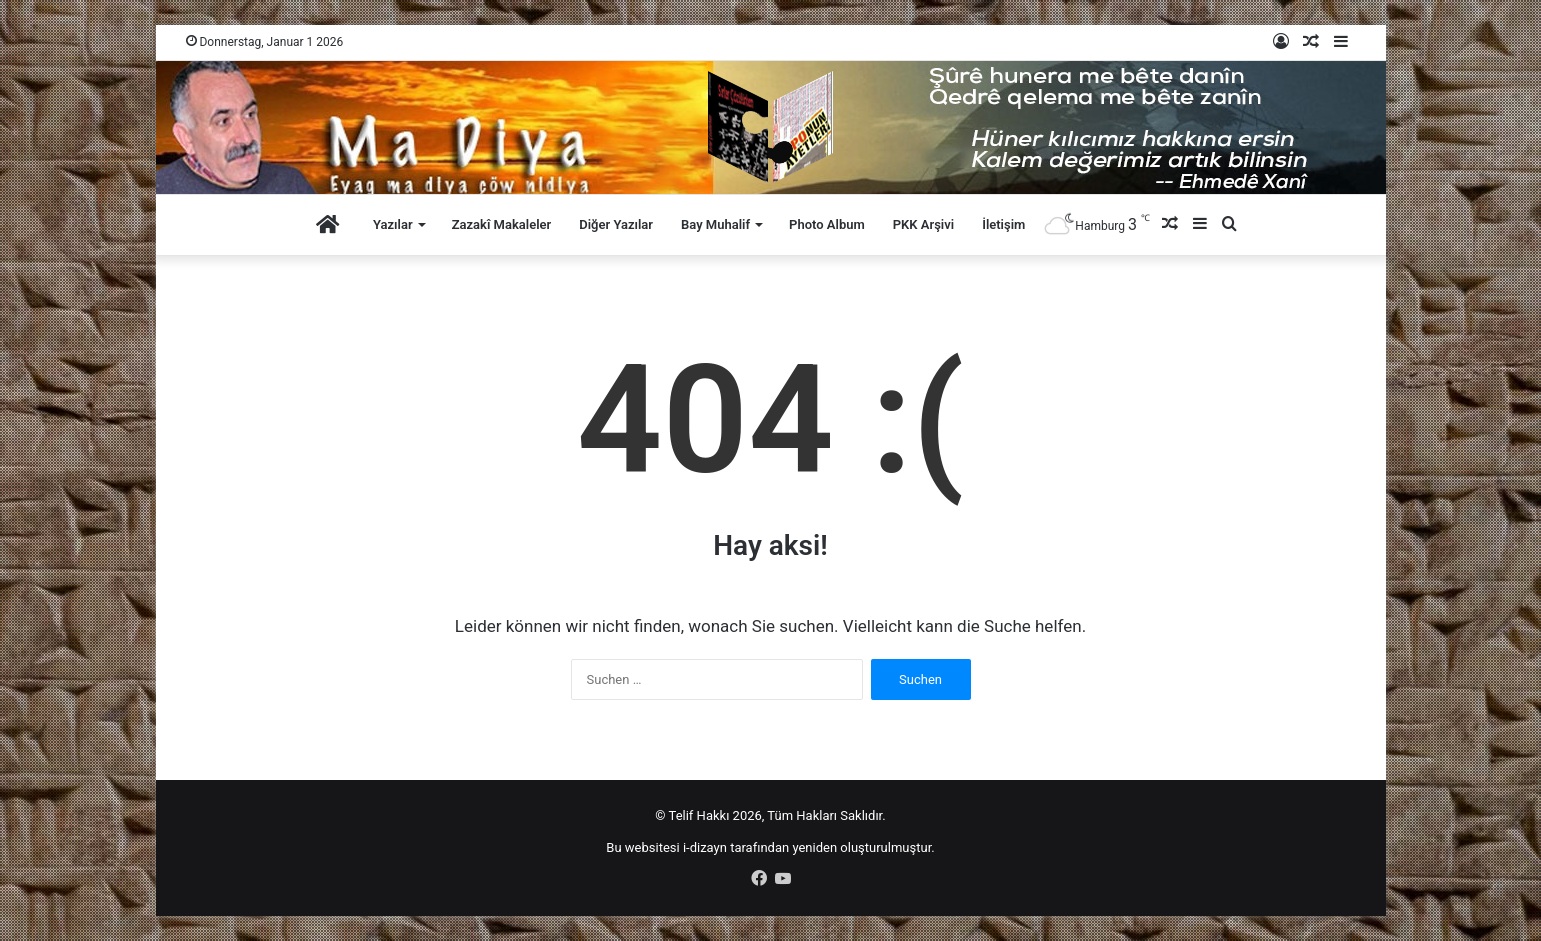 Image resolution: width=1541 pixels, height=941 pixels. Describe the element at coordinates (616, 224) in the screenshot. I see `Diğer Yazılar` at that location.